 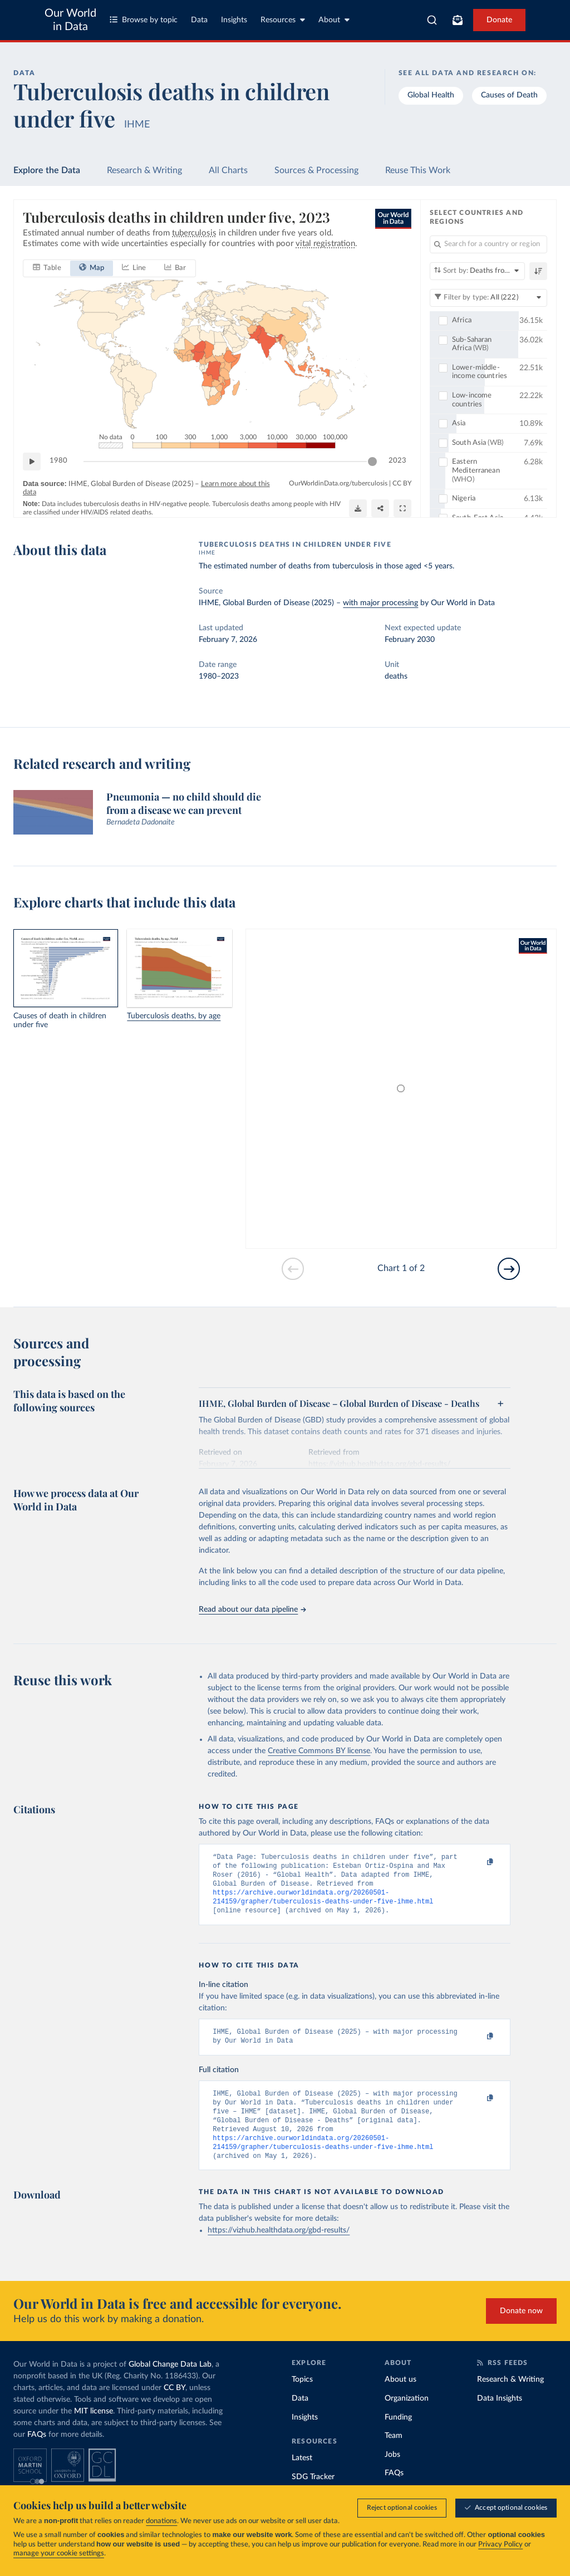 What do you see at coordinates (400, 2398) in the screenshot?
I see `About us` at bounding box center [400, 2398].